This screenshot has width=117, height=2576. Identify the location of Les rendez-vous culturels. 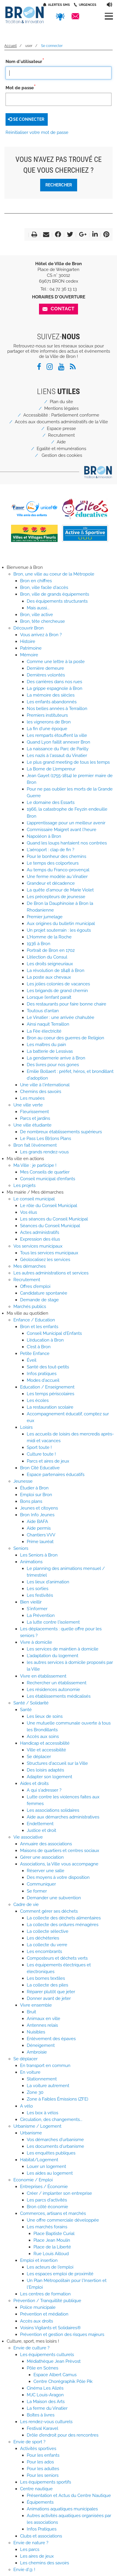
(46, 2421).